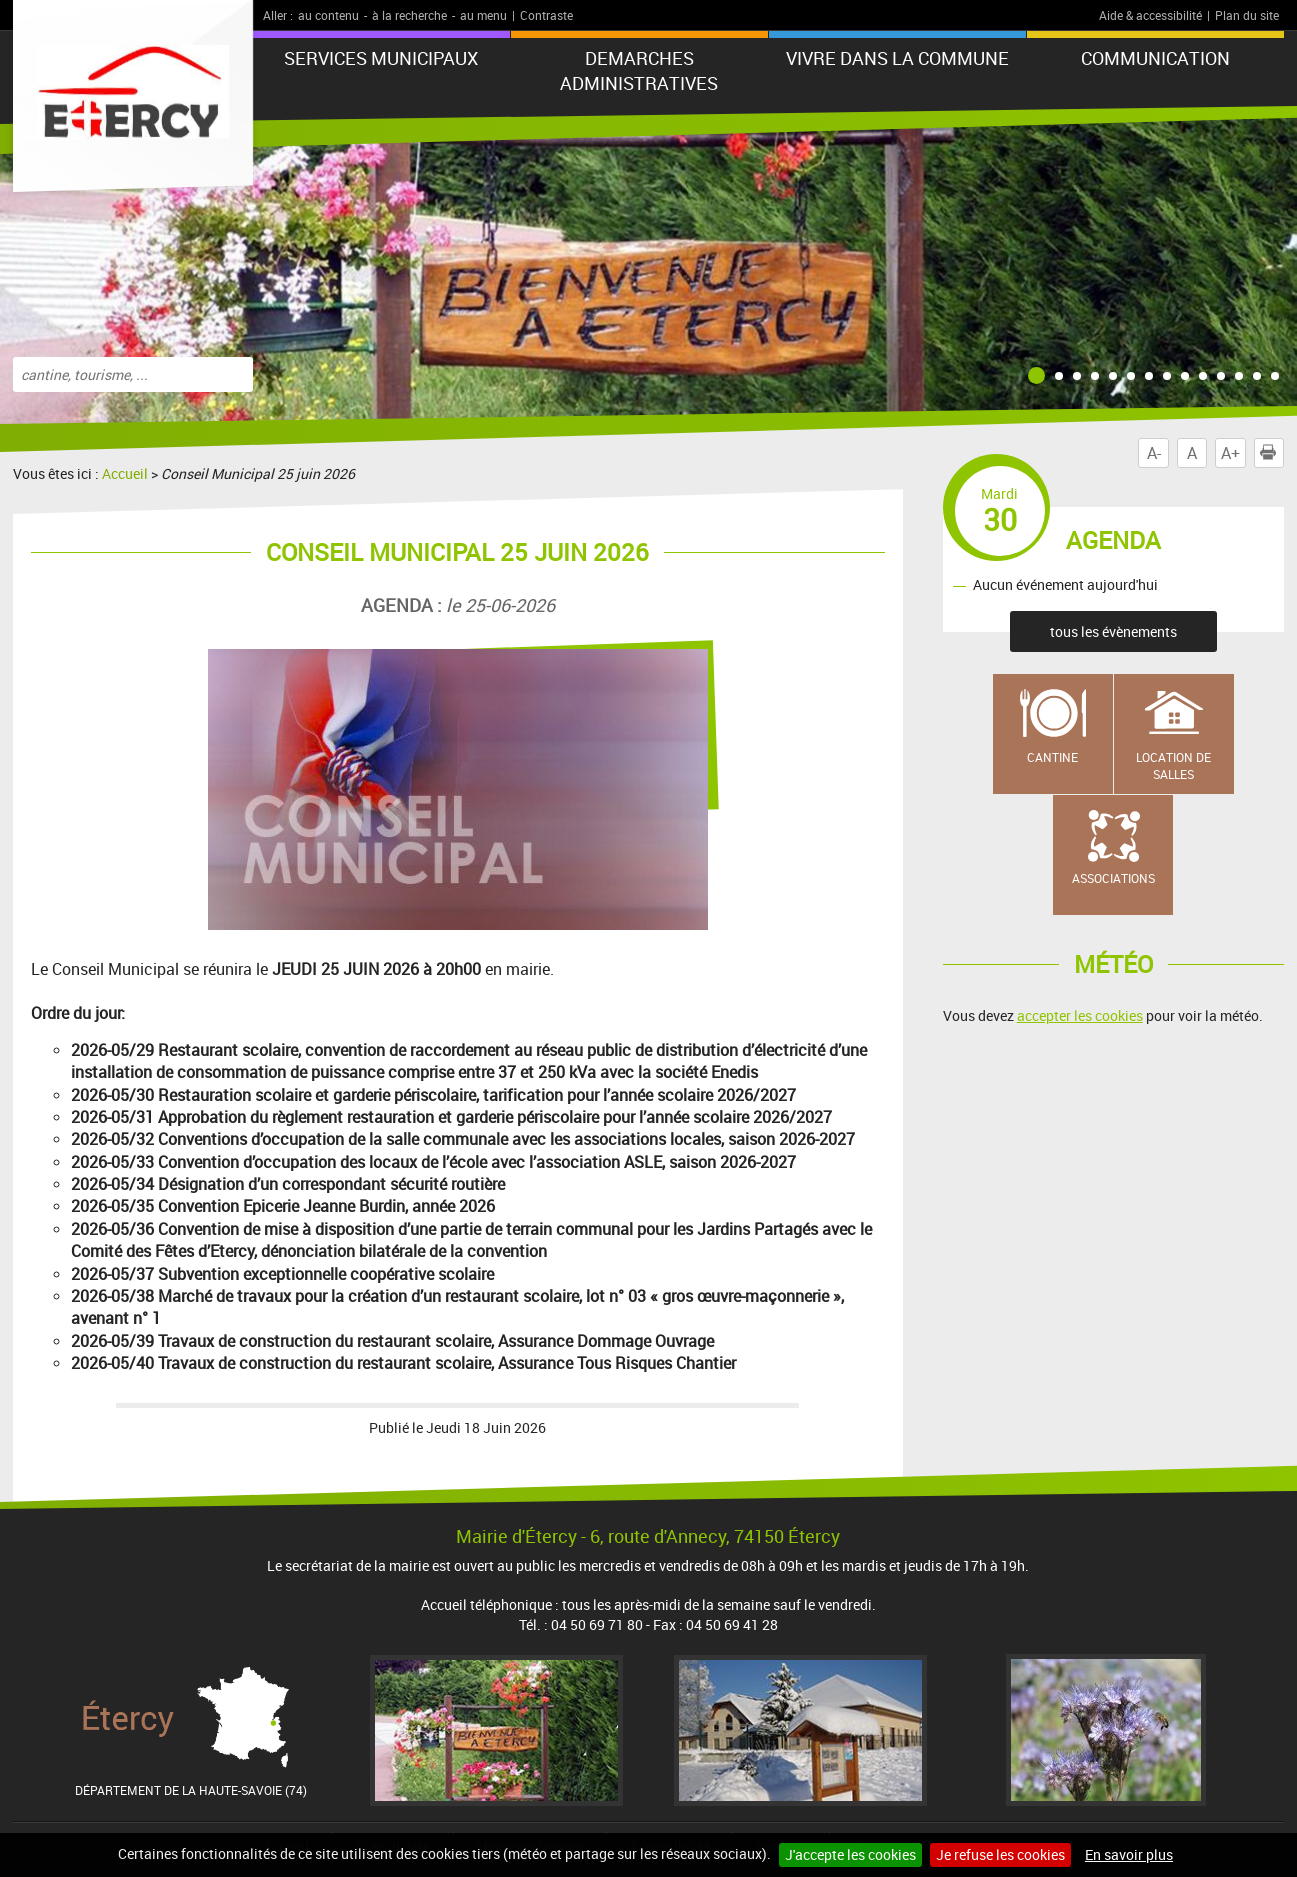 This screenshot has width=1297, height=1877. Describe the element at coordinates (1230, 453) in the screenshot. I see `A+` at that location.